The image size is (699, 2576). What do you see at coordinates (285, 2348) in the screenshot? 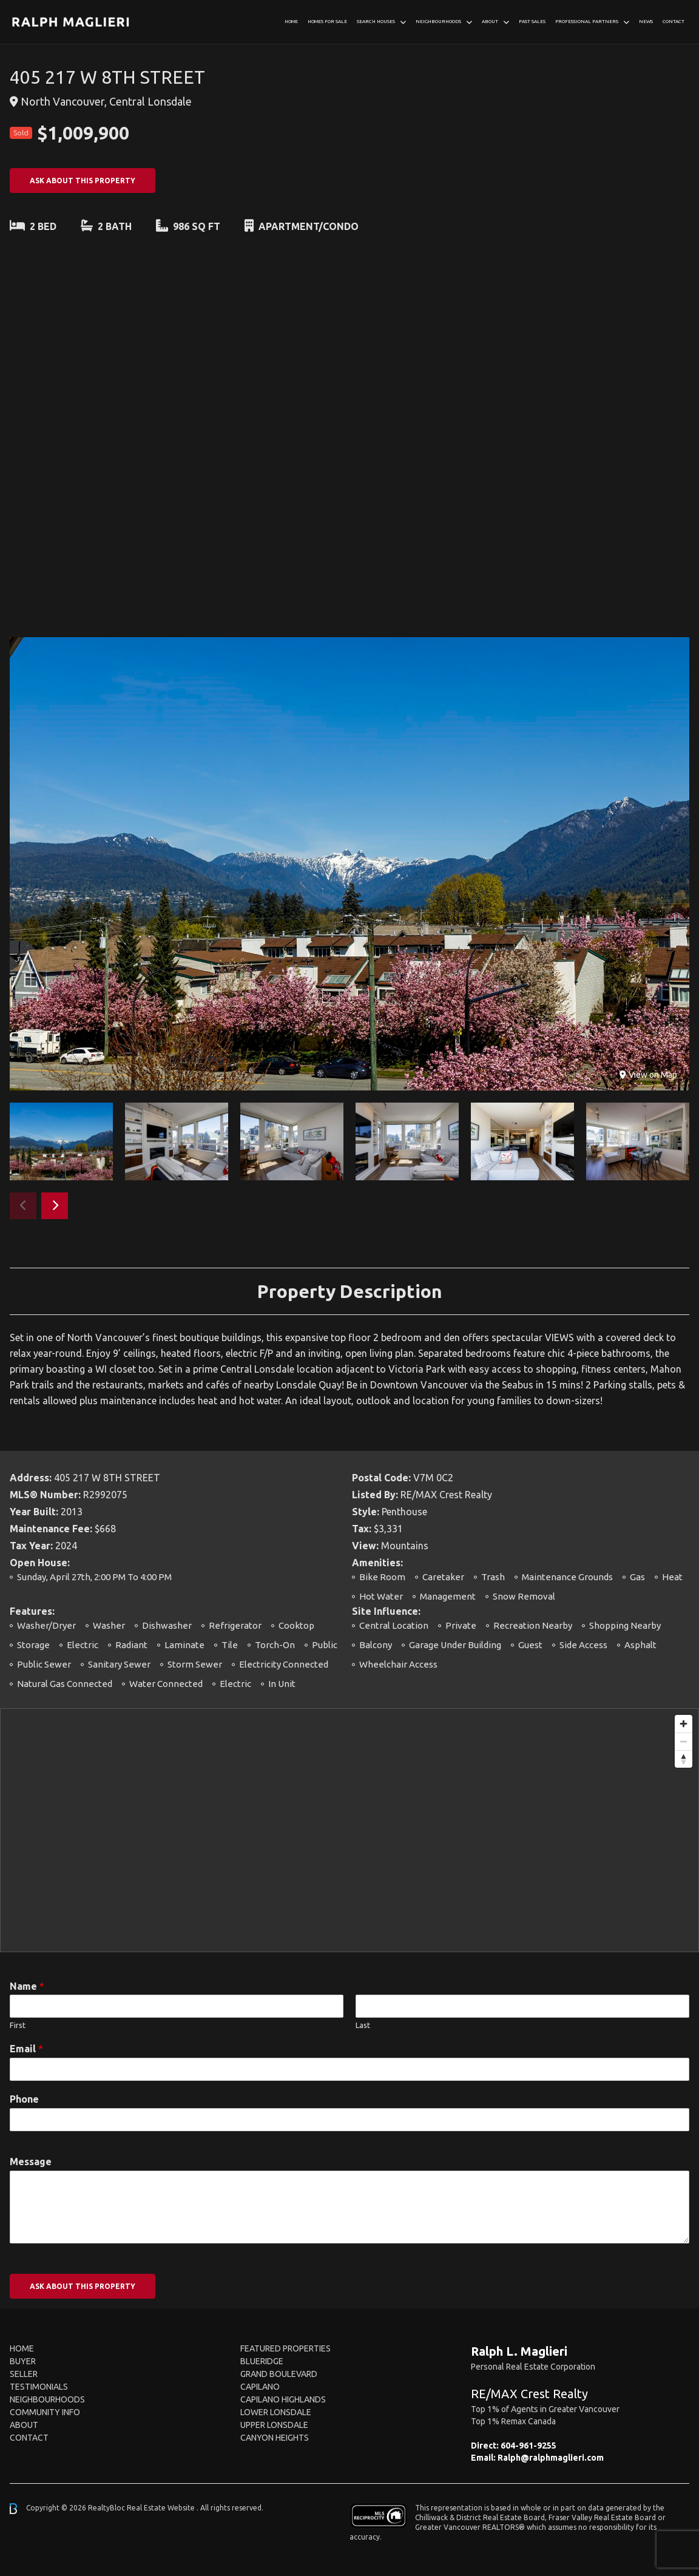
I see `FEATURED PROPERTIES` at bounding box center [285, 2348].